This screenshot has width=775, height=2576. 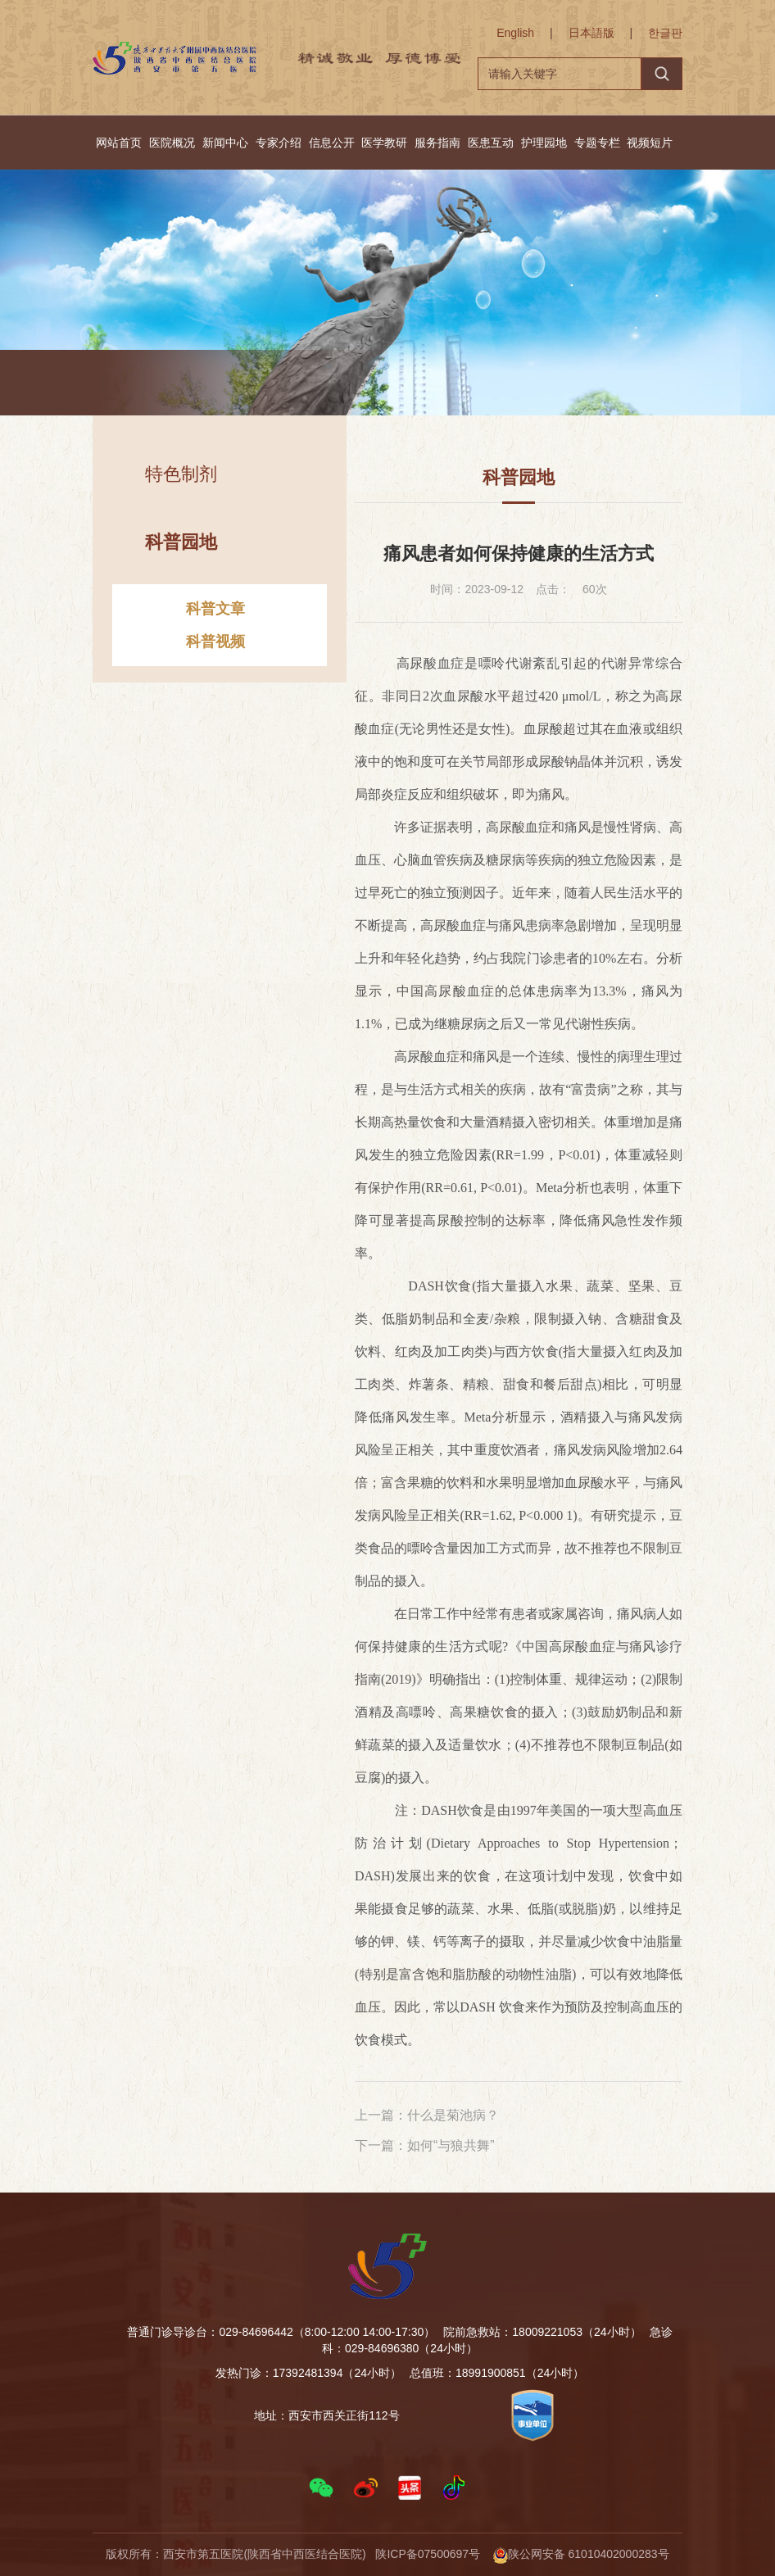 I want to click on 首页, so click(x=230, y=385).